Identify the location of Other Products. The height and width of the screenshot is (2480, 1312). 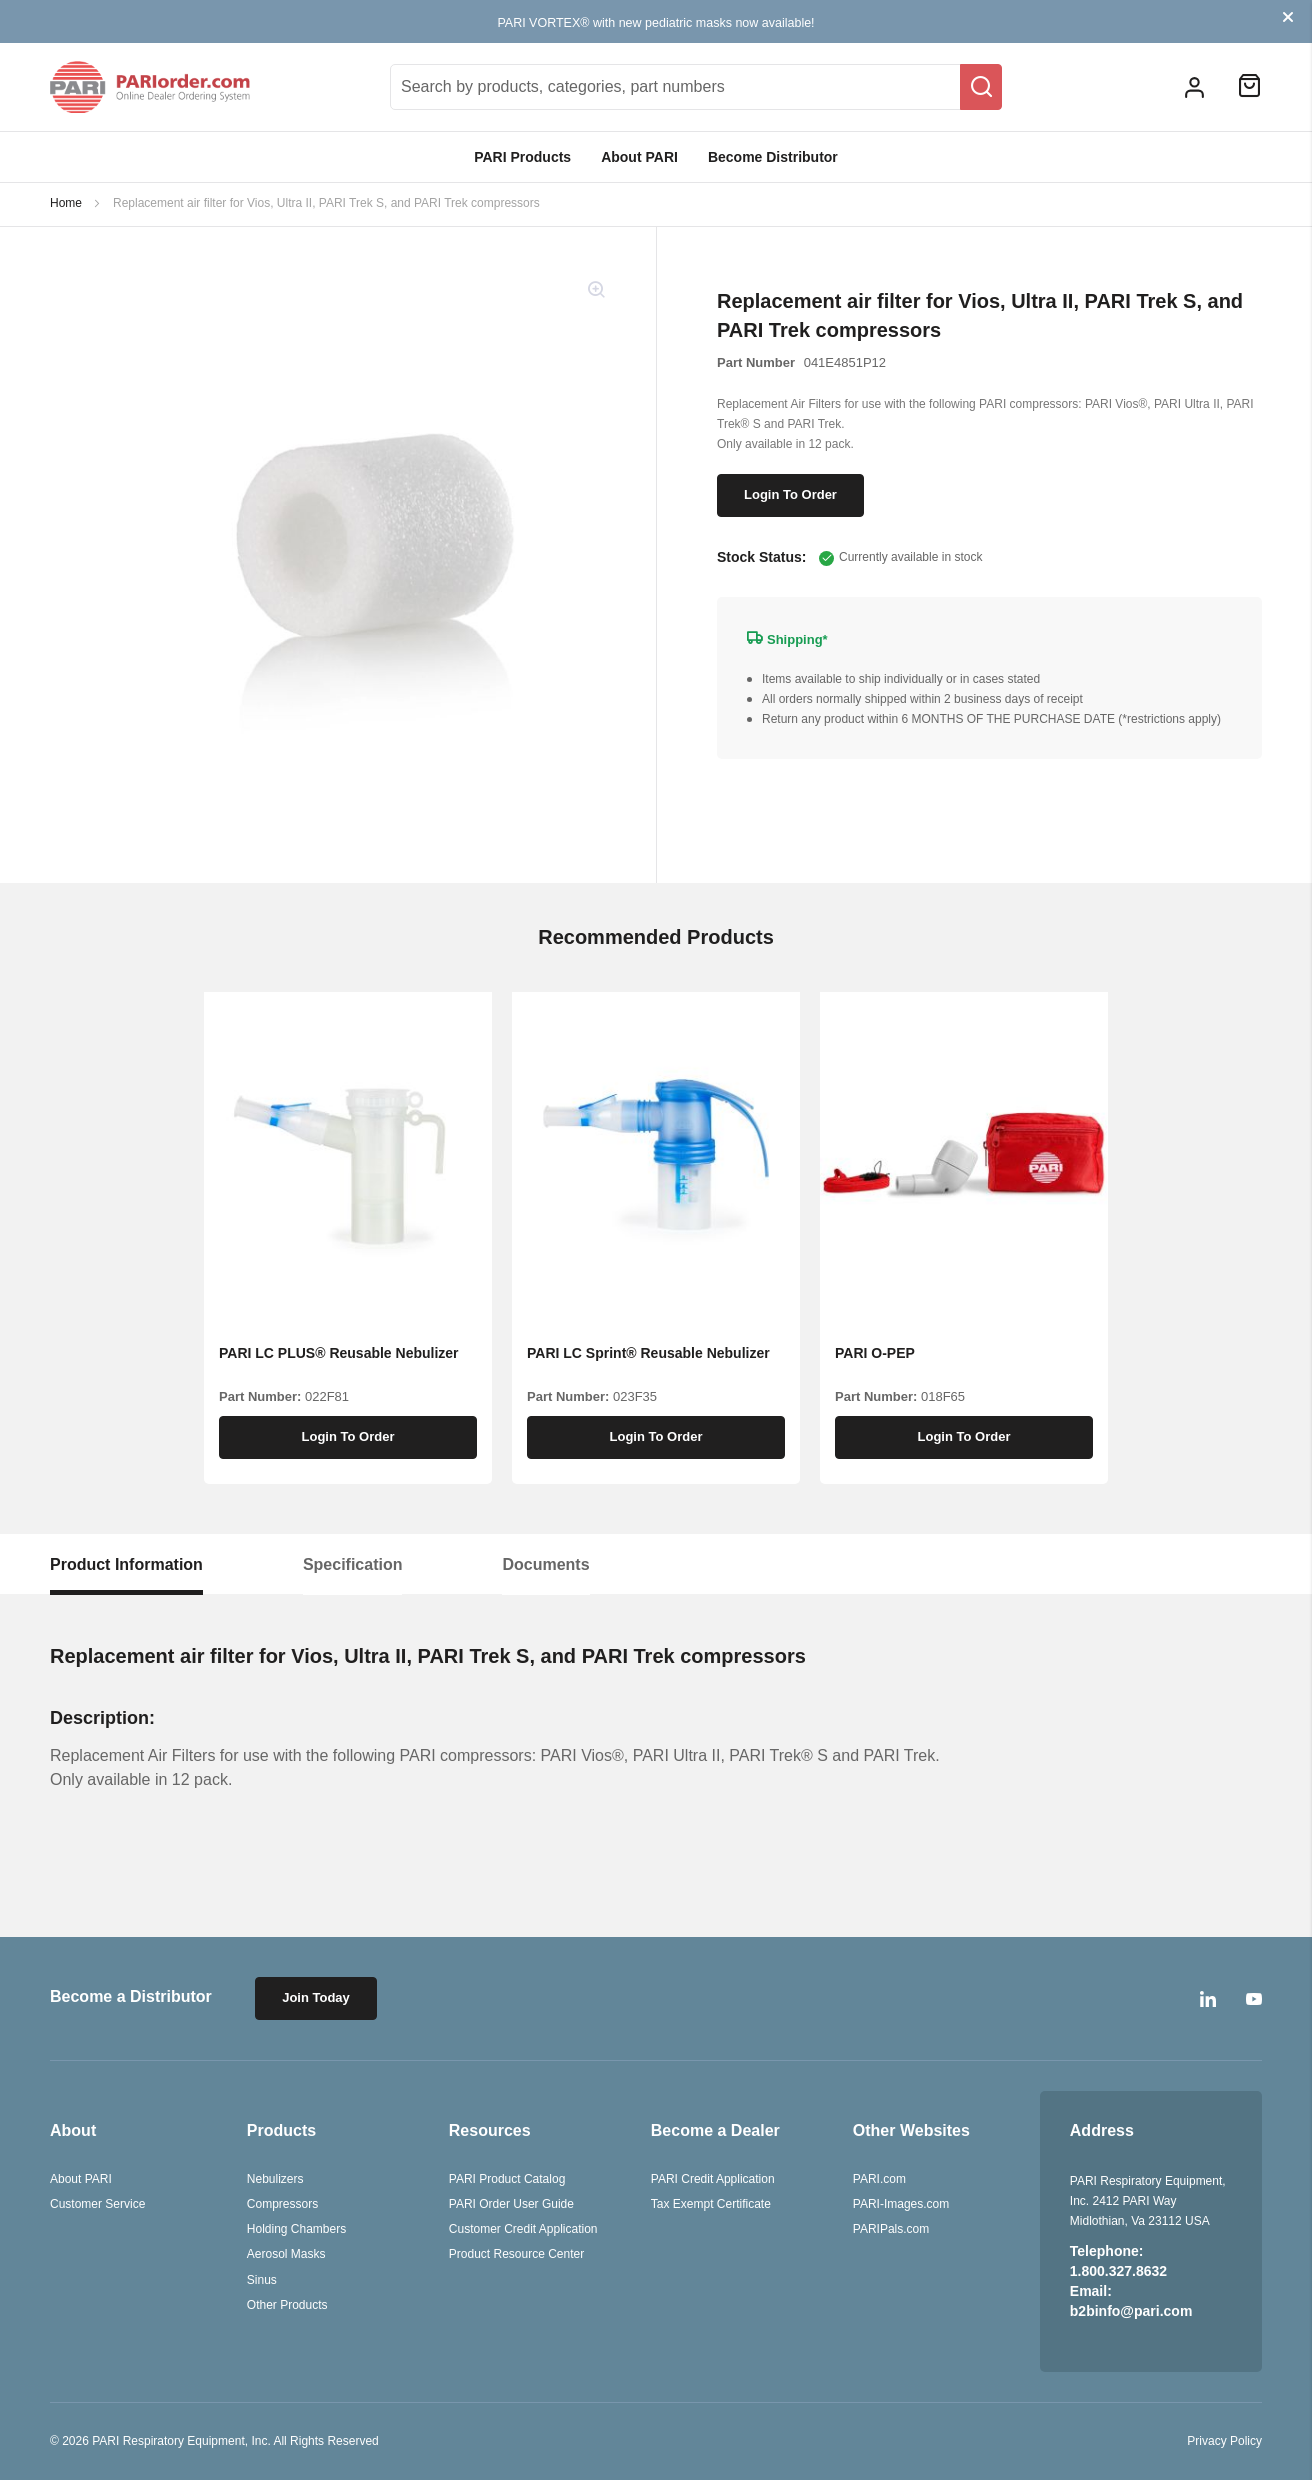
(287, 2305).